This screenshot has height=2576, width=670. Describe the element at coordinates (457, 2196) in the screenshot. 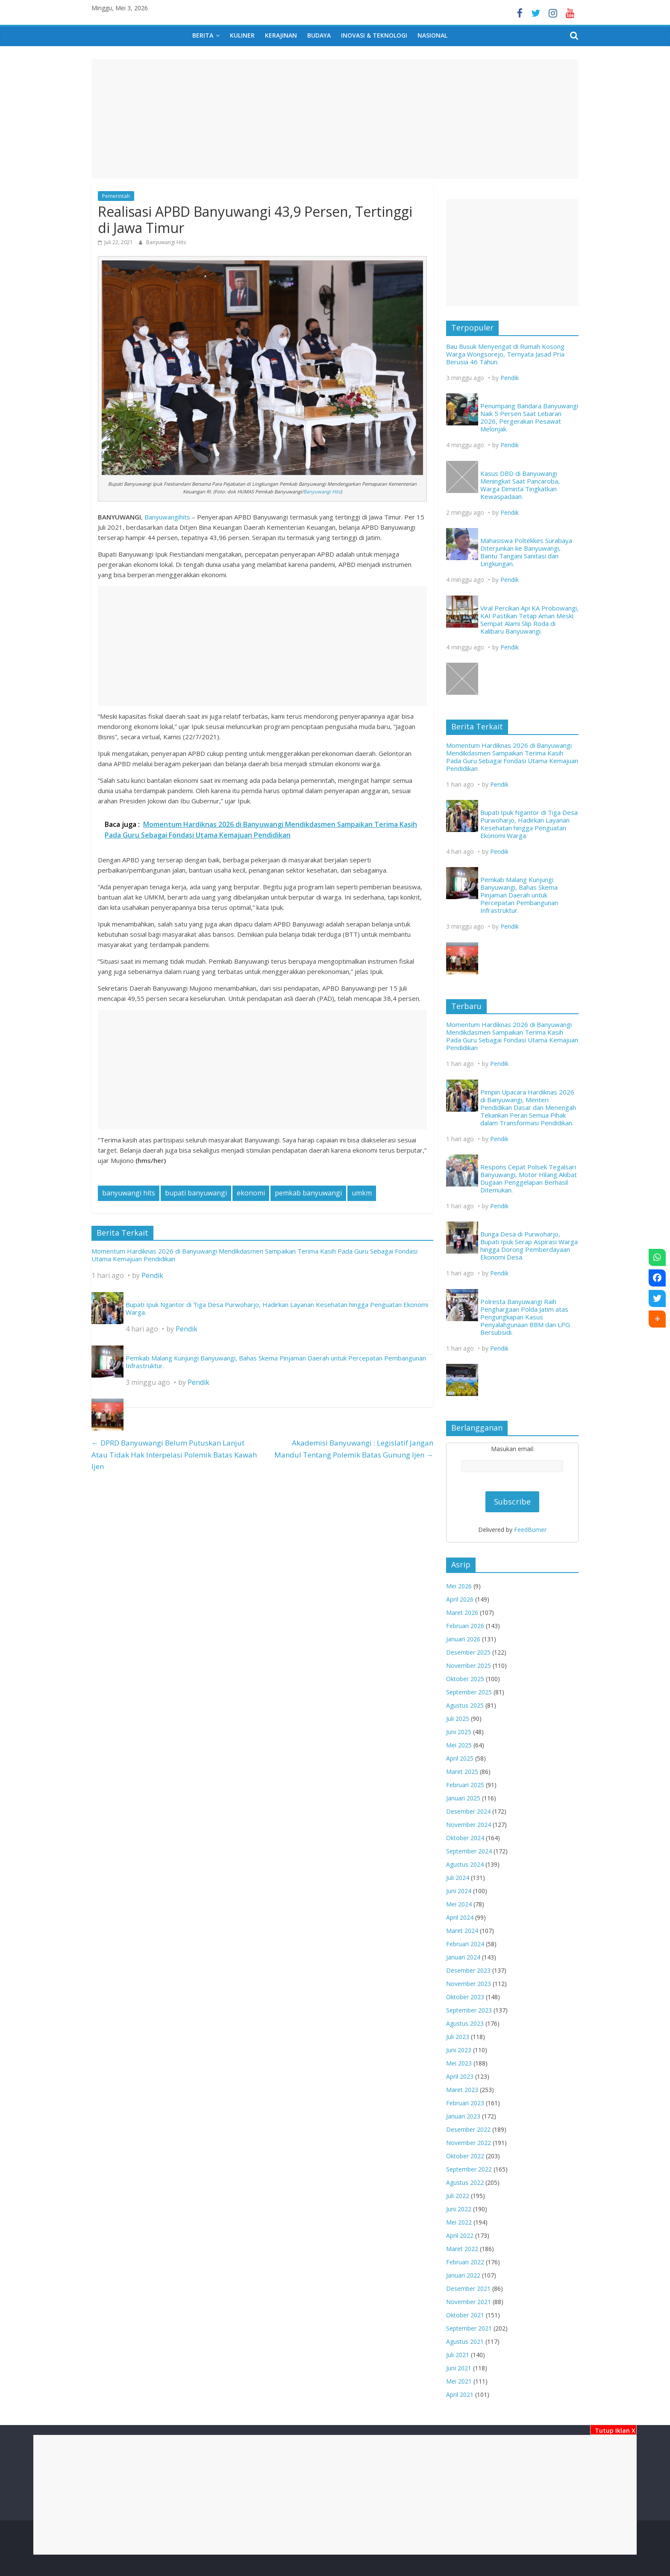

I see `Juli 2022` at that location.